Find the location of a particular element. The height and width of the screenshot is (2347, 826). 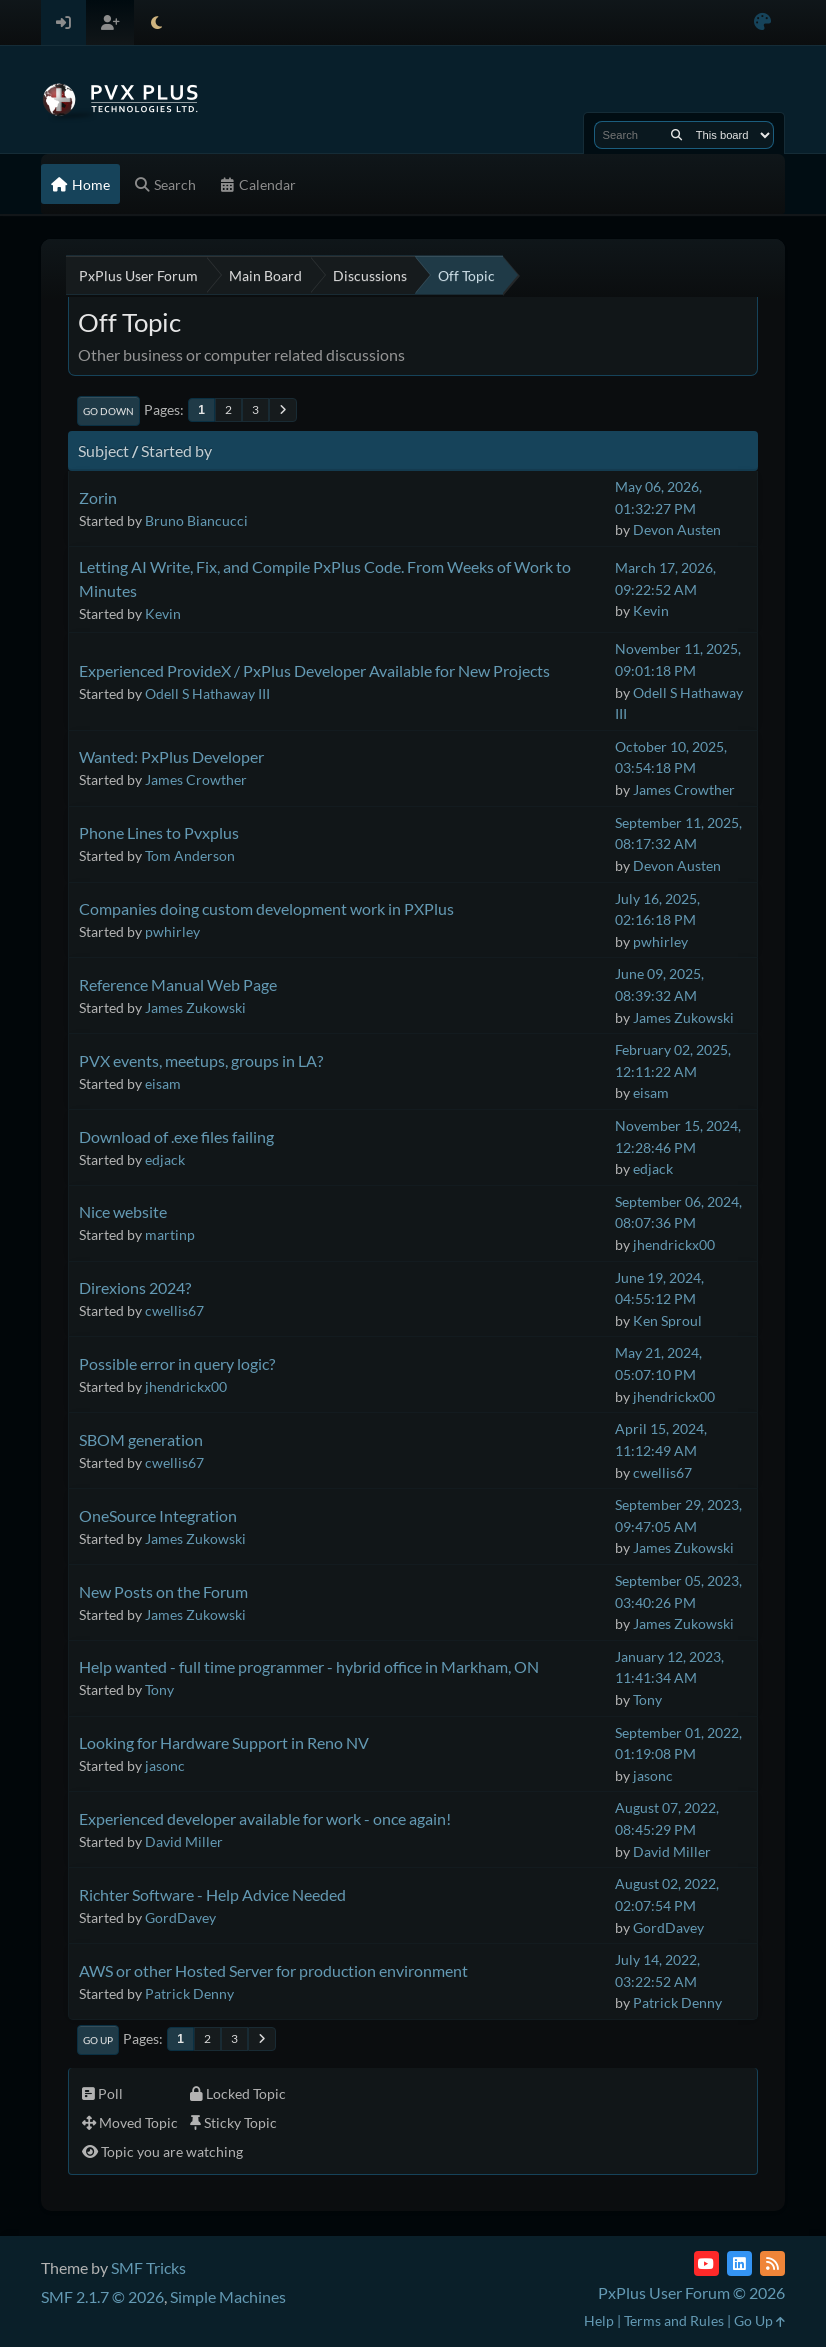

Help is located at coordinates (599, 2320).